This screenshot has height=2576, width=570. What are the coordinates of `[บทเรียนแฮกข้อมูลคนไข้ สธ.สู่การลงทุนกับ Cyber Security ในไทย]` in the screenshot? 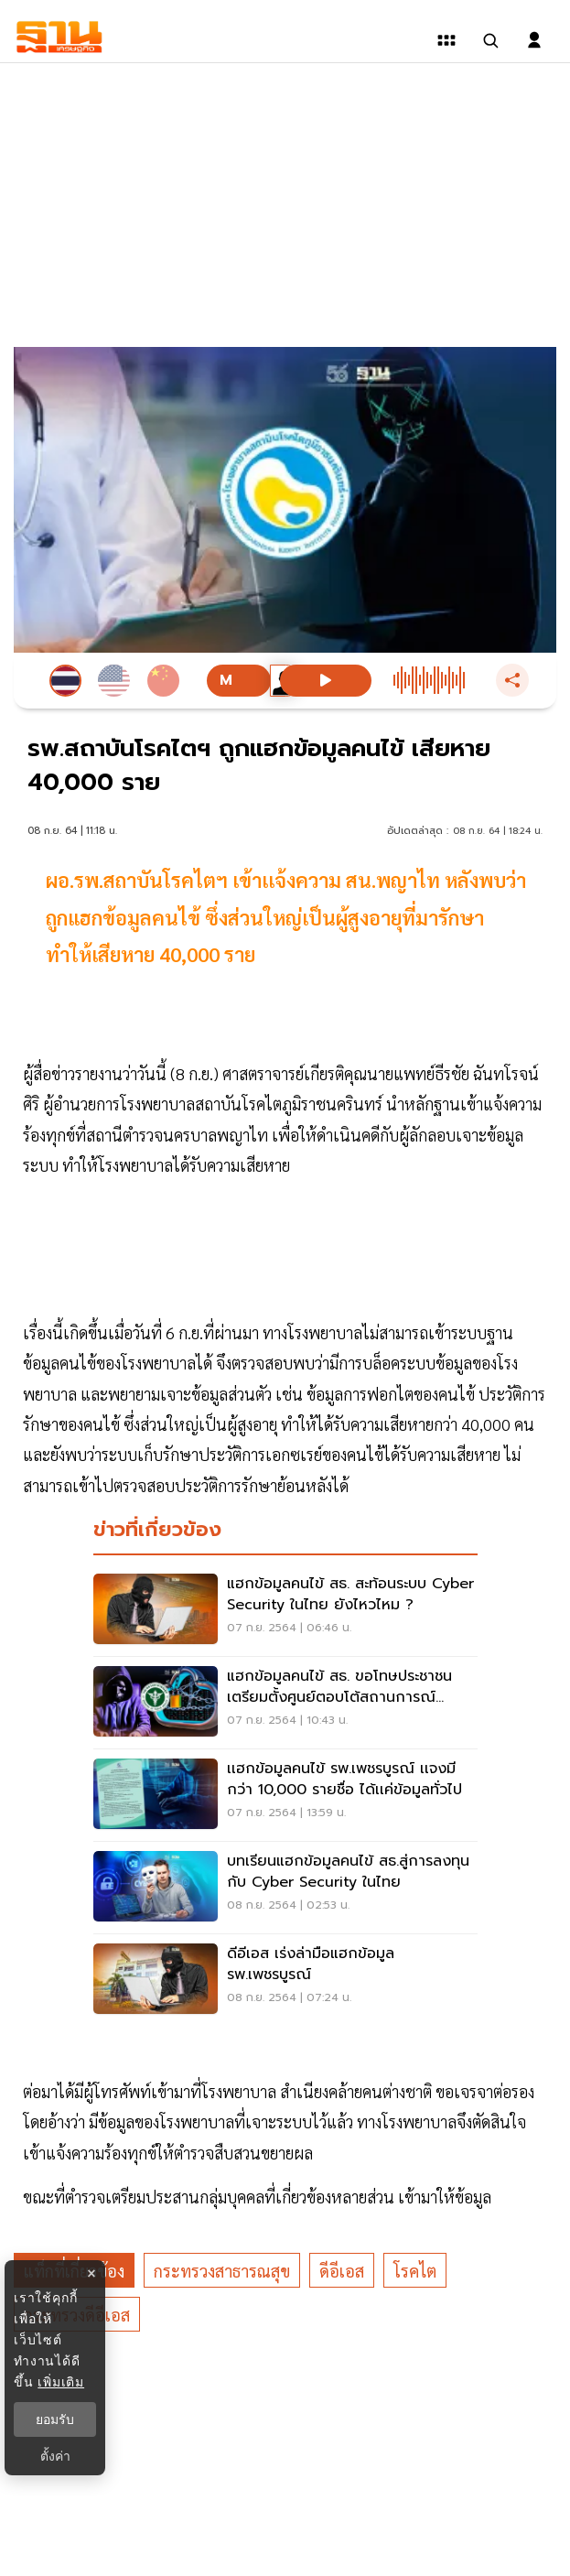 It's located at (285, 1887).